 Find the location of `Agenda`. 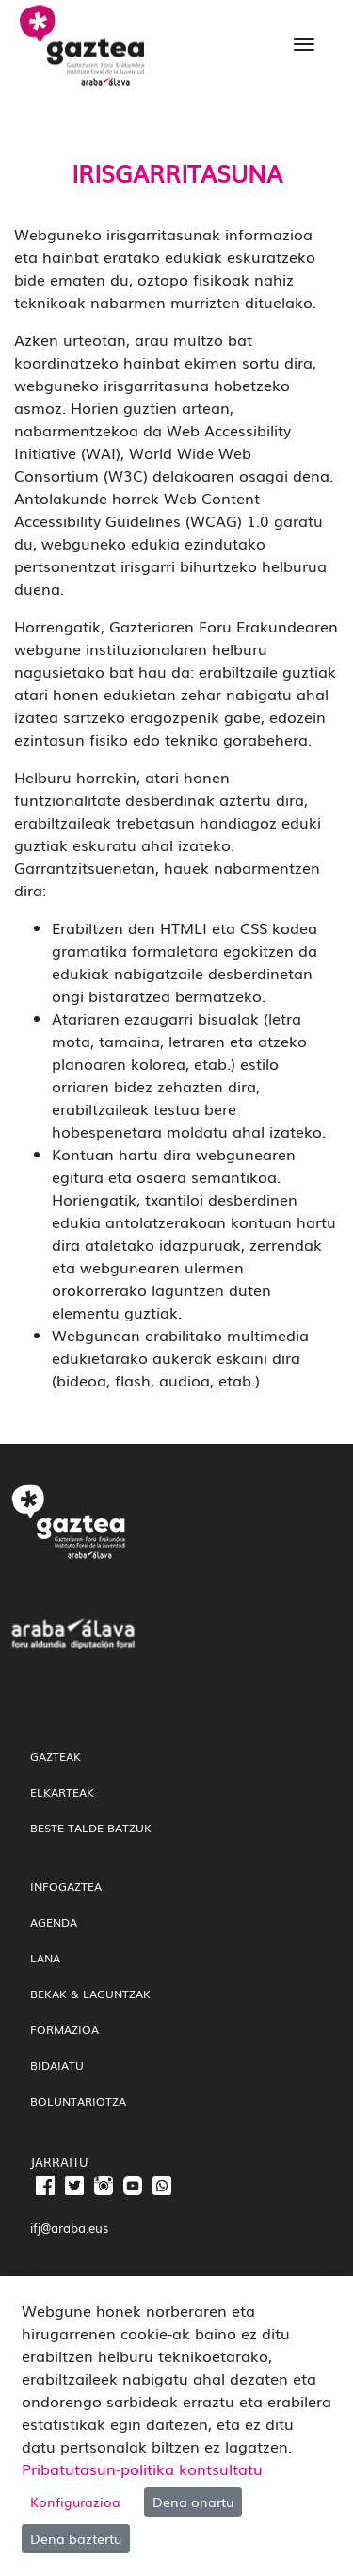

Agenda is located at coordinates (53, 1921).